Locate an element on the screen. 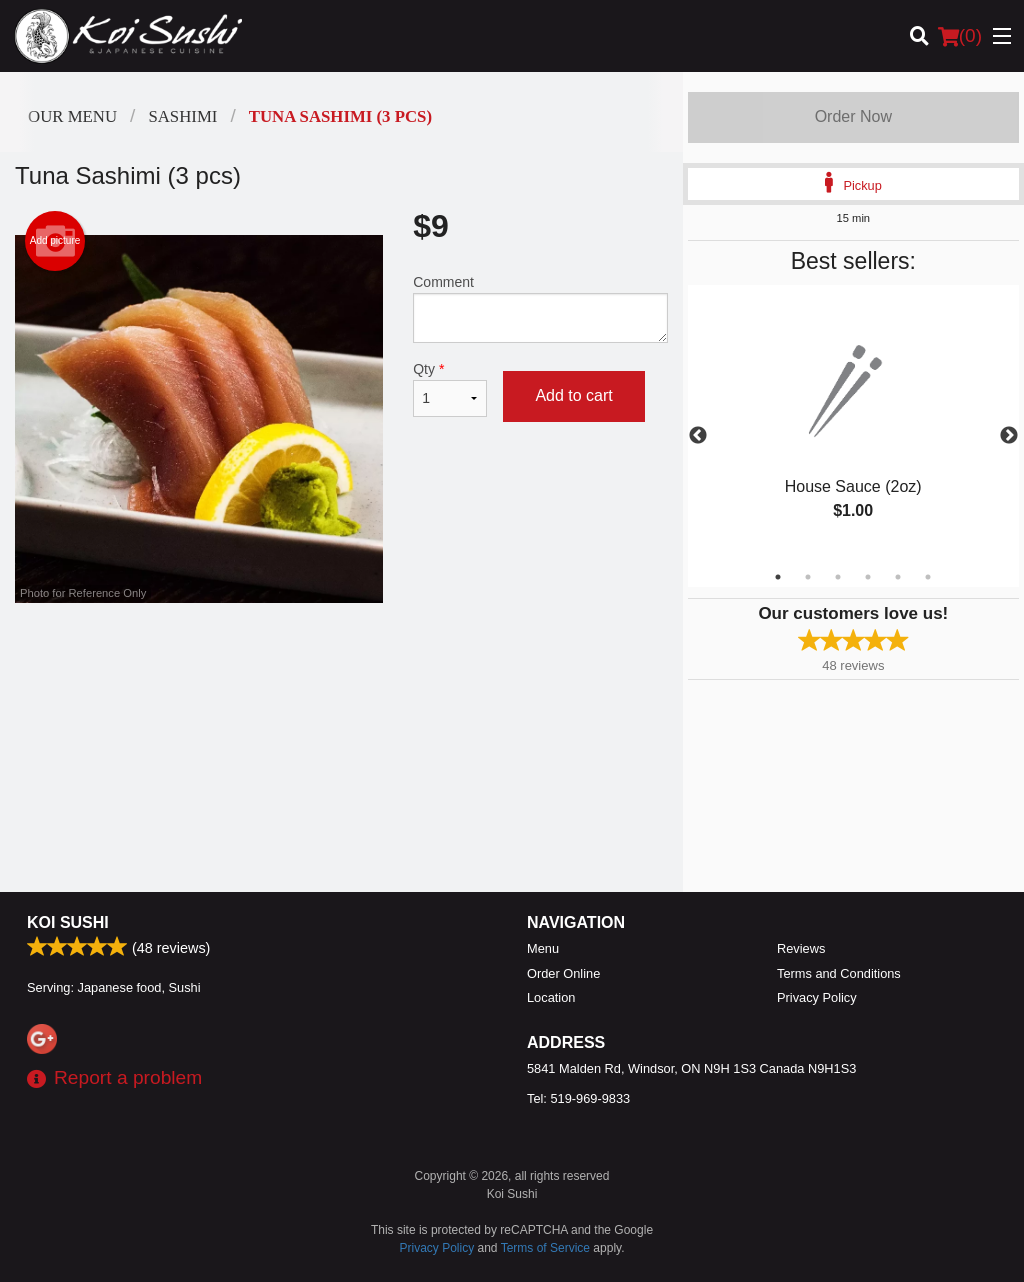 This screenshot has width=1024, height=1282. Order Online is located at coordinates (563, 973).